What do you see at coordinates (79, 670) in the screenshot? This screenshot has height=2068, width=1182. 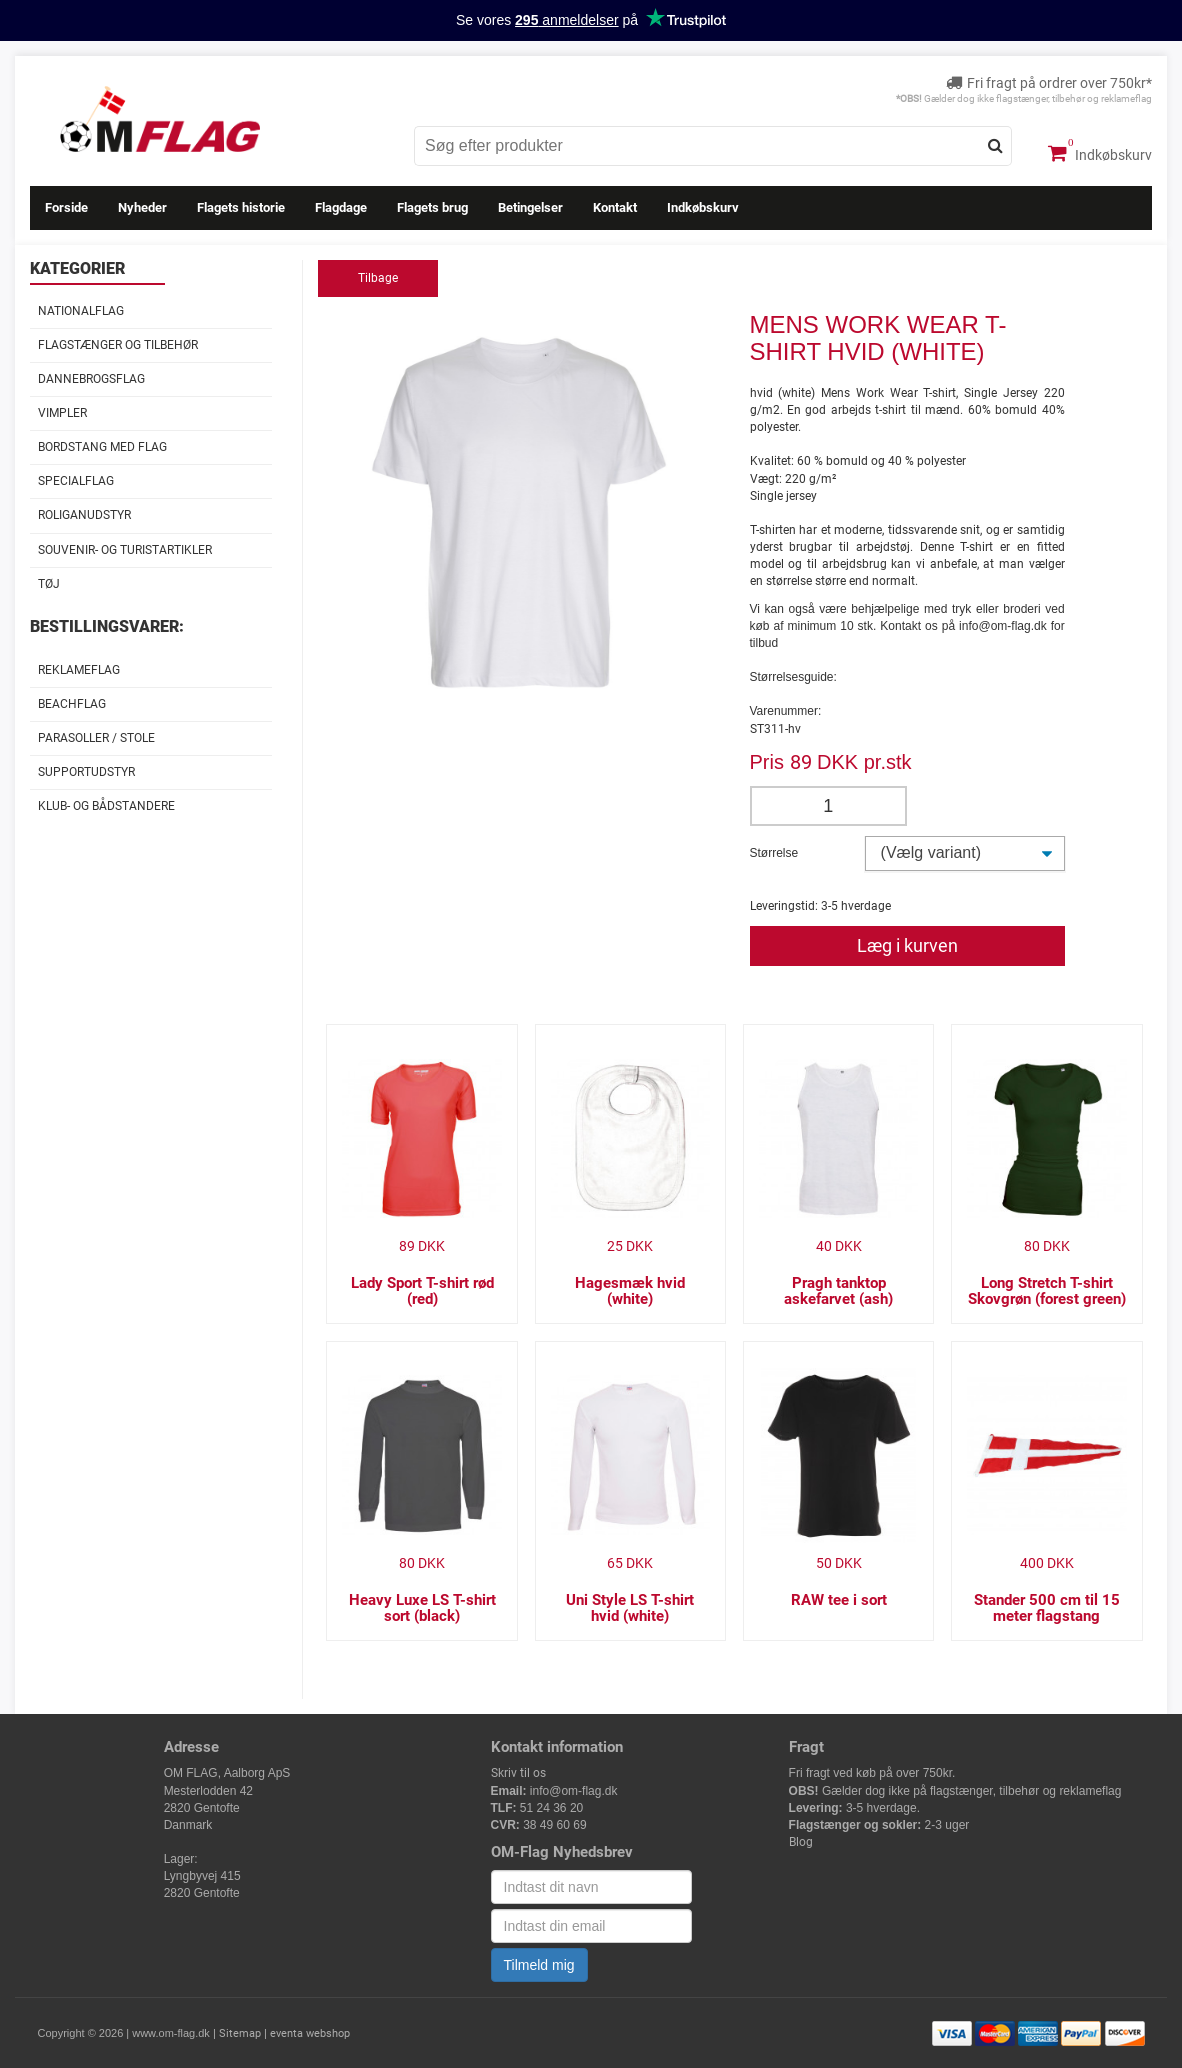 I see `Reklameflag` at bounding box center [79, 670].